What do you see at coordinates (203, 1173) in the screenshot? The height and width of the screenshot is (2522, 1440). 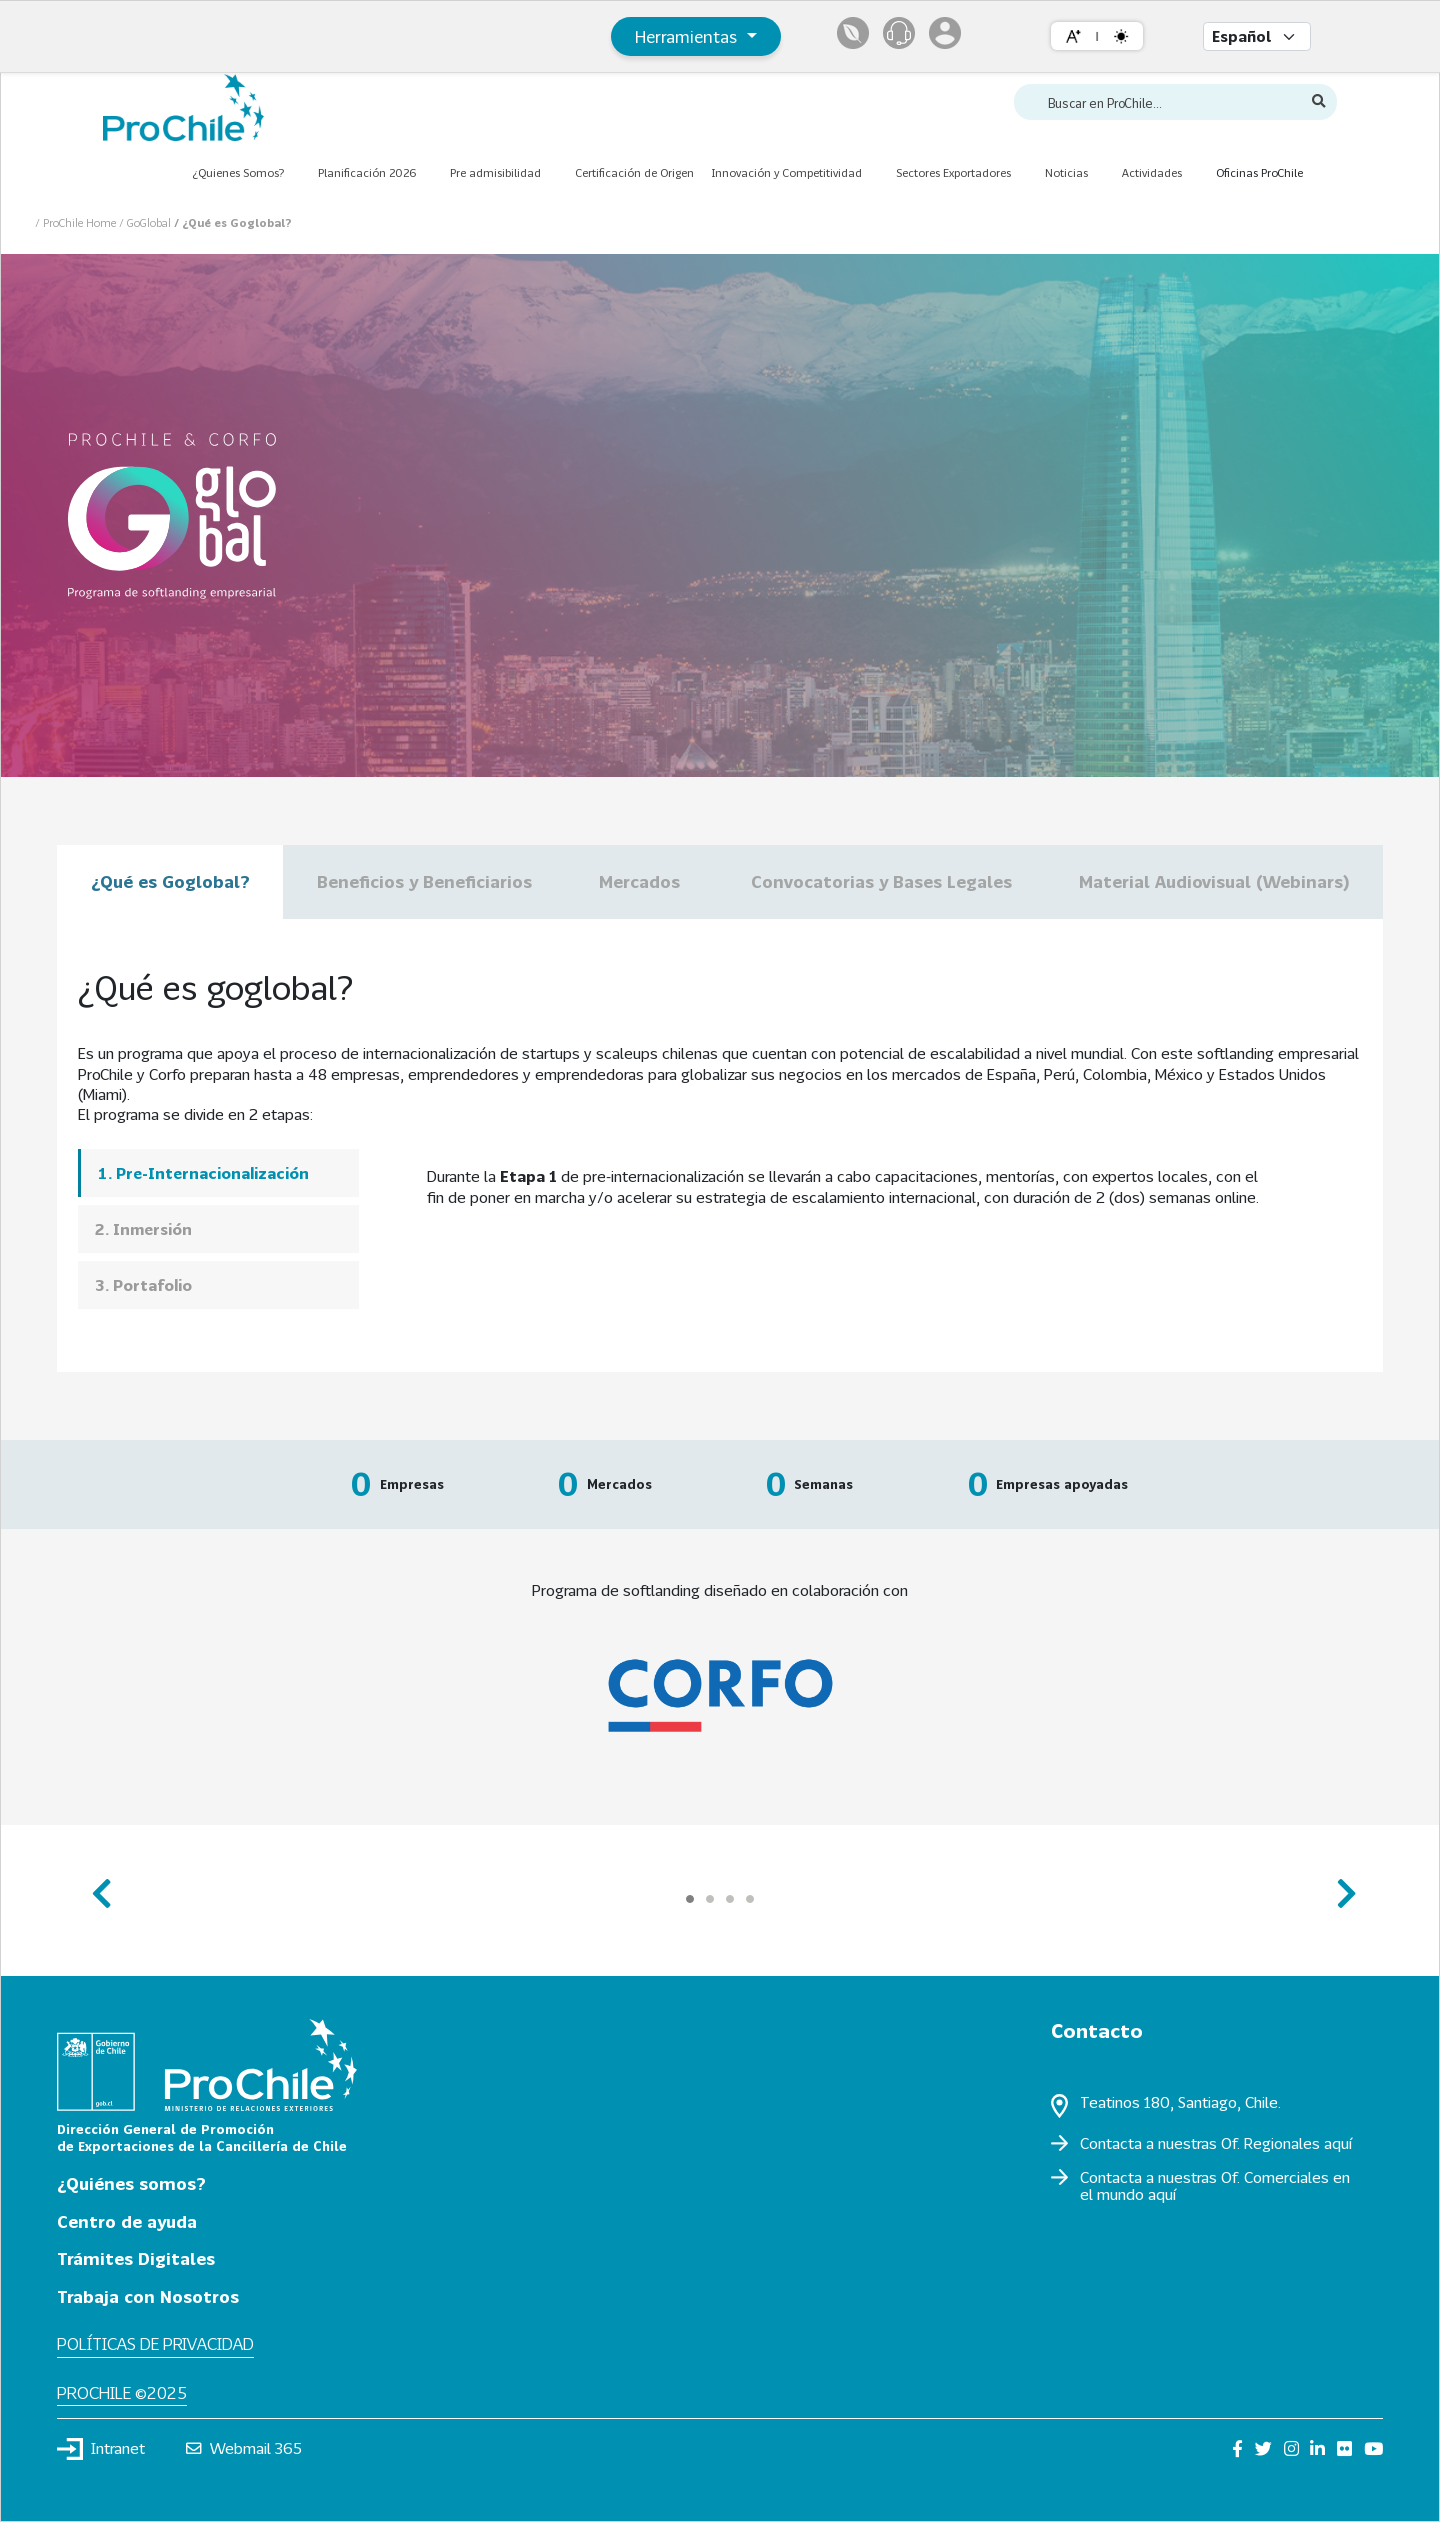 I see `1. Pre-Internacionalización [presentation]` at bounding box center [203, 1173].